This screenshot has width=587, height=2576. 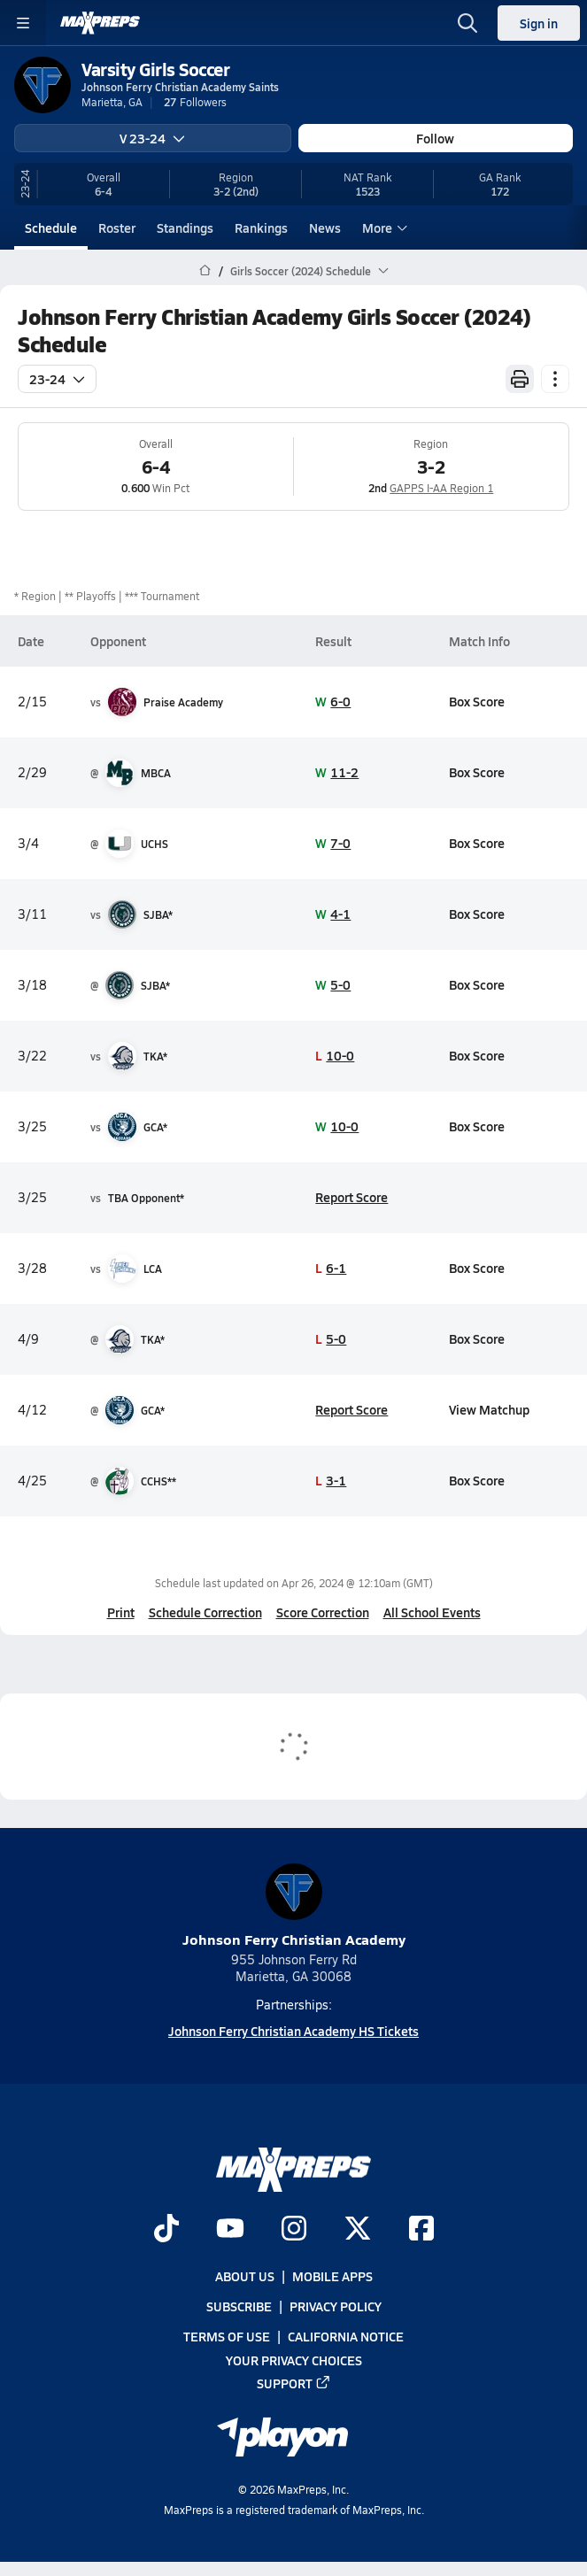 I want to click on Standings, so click(x=185, y=227).